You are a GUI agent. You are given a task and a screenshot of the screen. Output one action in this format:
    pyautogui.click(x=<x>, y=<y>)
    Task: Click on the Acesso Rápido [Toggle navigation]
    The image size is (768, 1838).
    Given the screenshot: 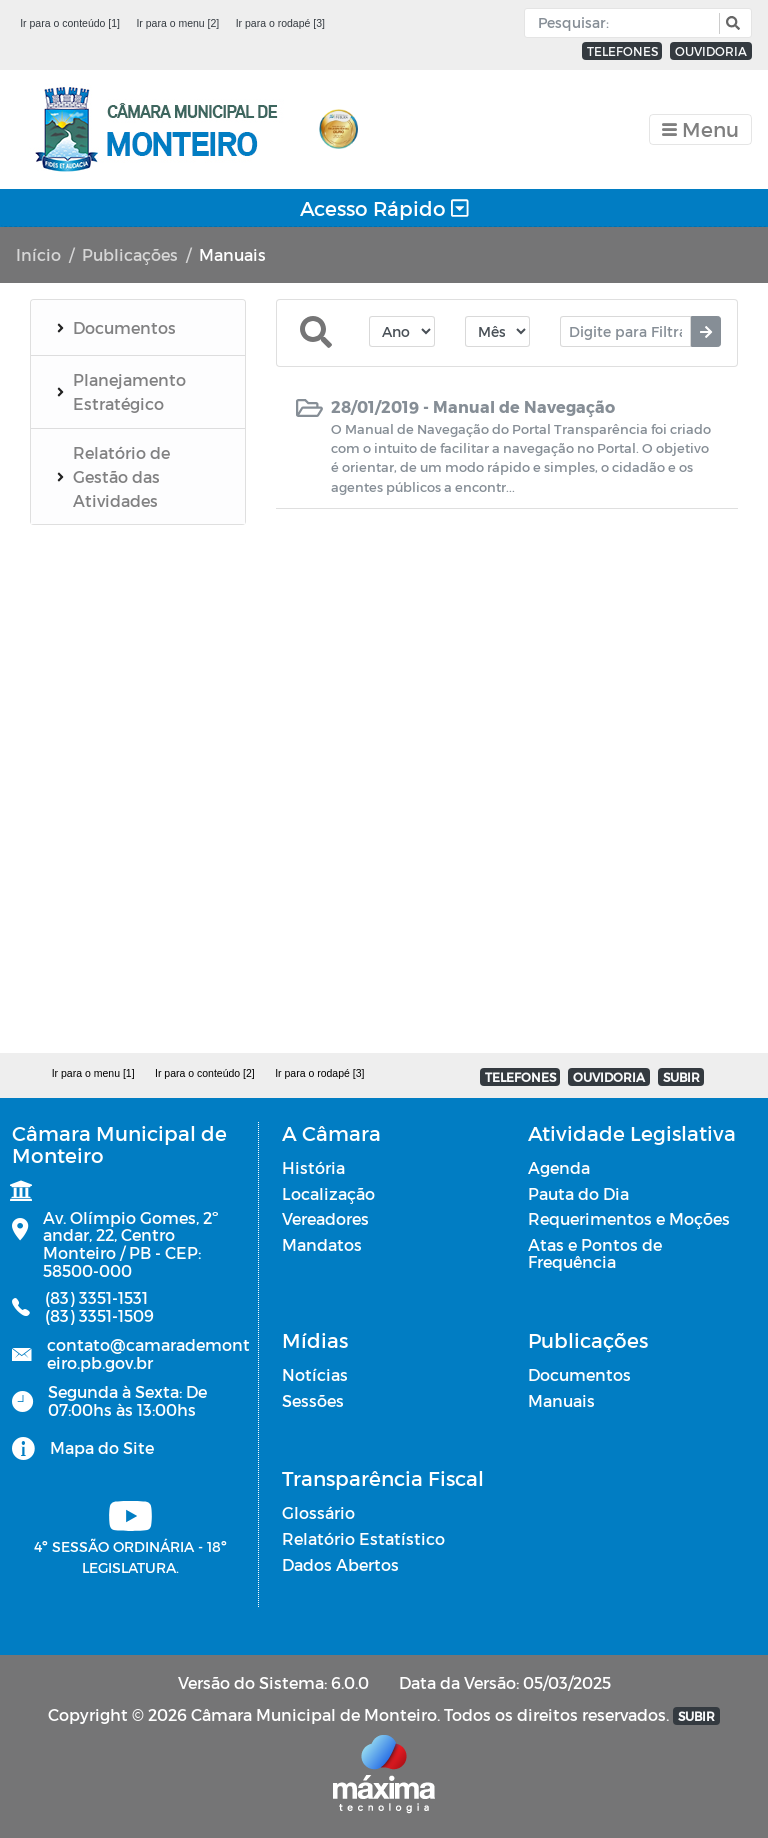 What is the action you would take?
    pyautogui.click(x=384, y=208)
    